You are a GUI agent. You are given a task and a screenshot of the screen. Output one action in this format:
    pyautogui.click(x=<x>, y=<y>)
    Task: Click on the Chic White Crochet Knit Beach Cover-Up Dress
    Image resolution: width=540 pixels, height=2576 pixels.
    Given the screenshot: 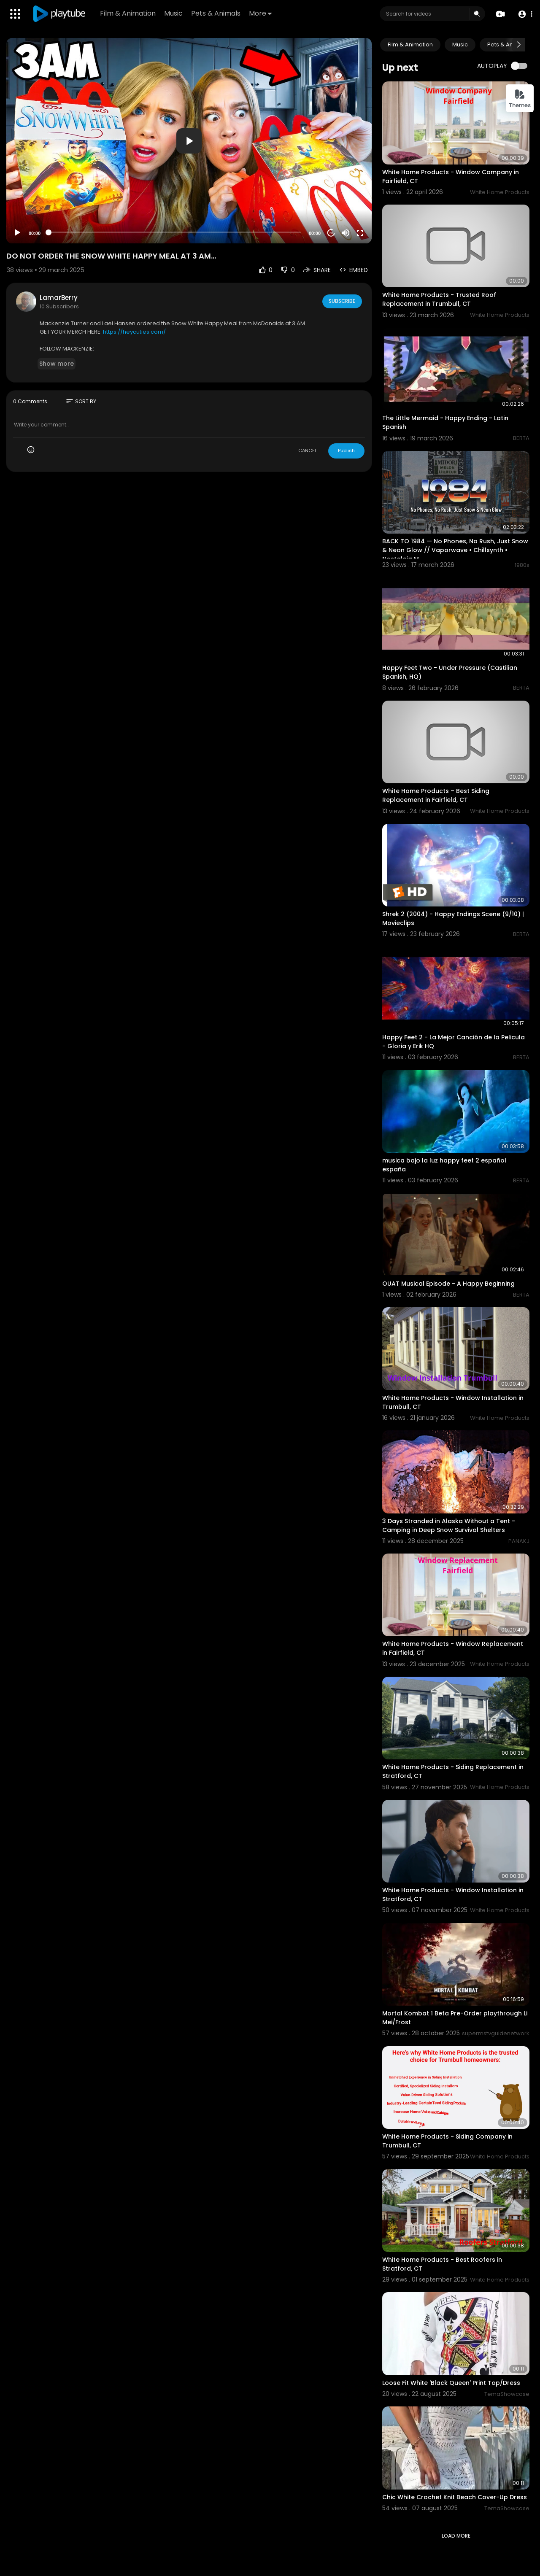 What is the action you would take?
    pyautogui.click(x=454, y=2497)
    